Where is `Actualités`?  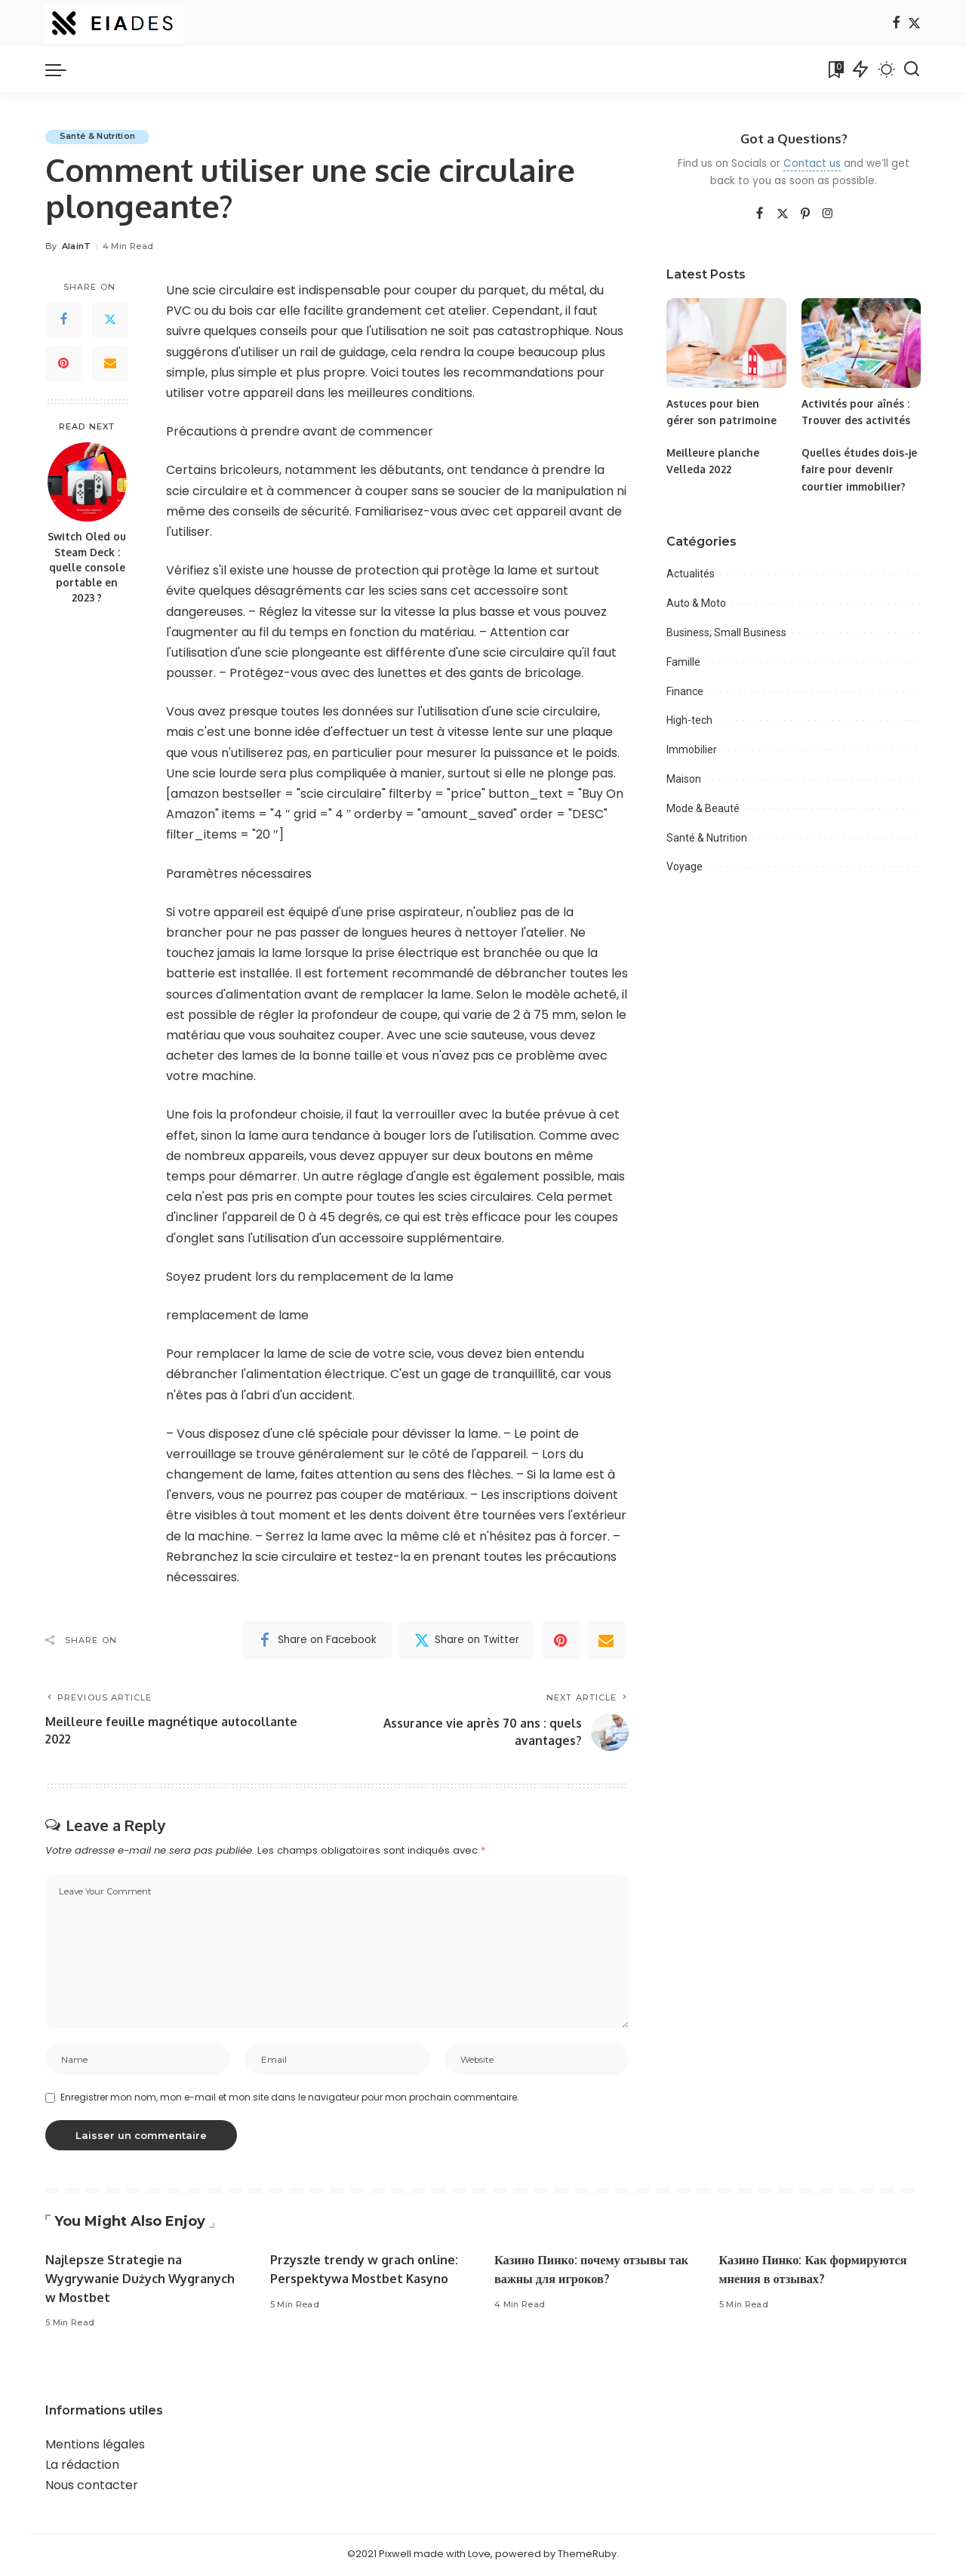
Actualités is located at coordinates (690, 574).